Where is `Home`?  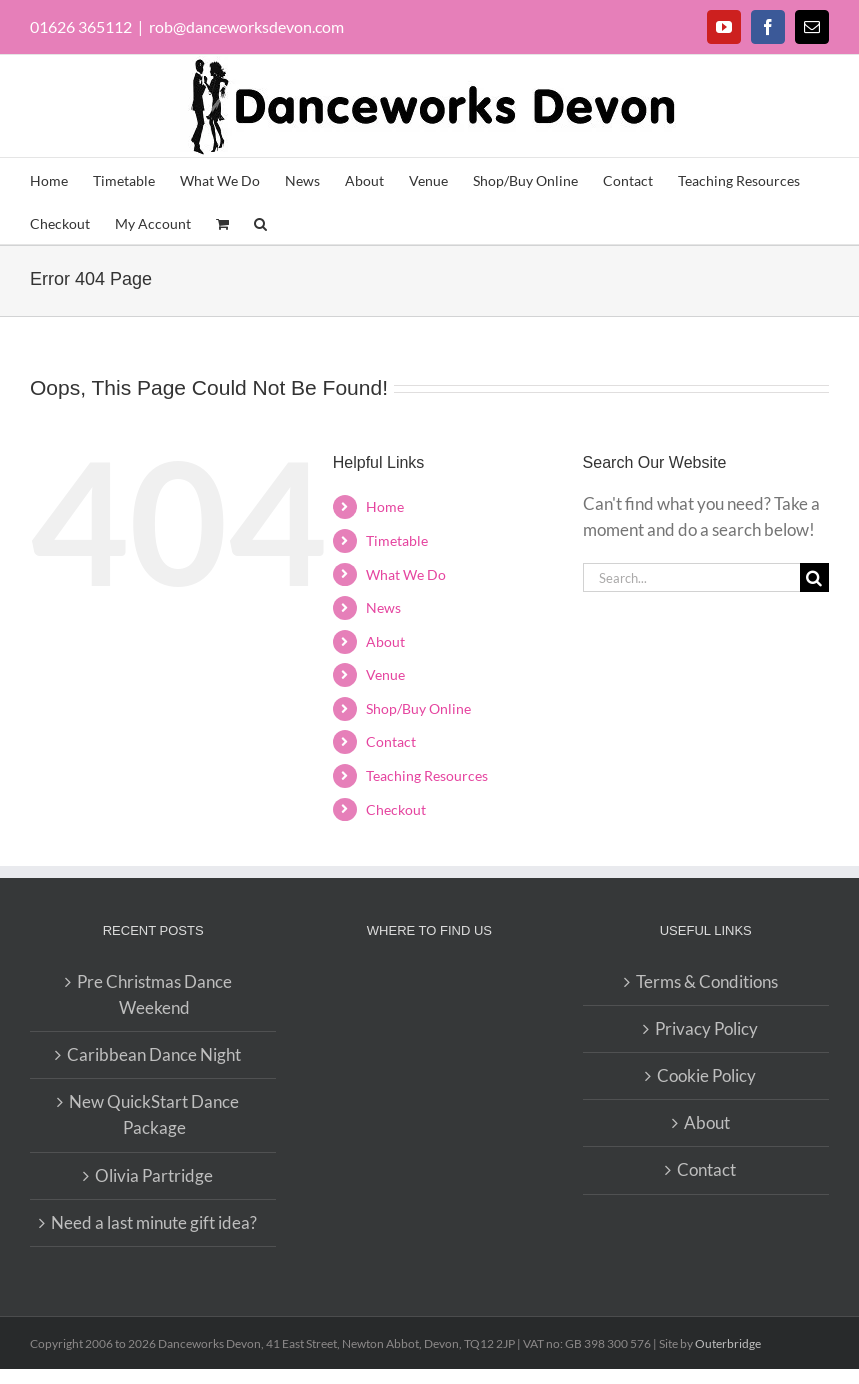 Home is located at coordinates (385, 506).